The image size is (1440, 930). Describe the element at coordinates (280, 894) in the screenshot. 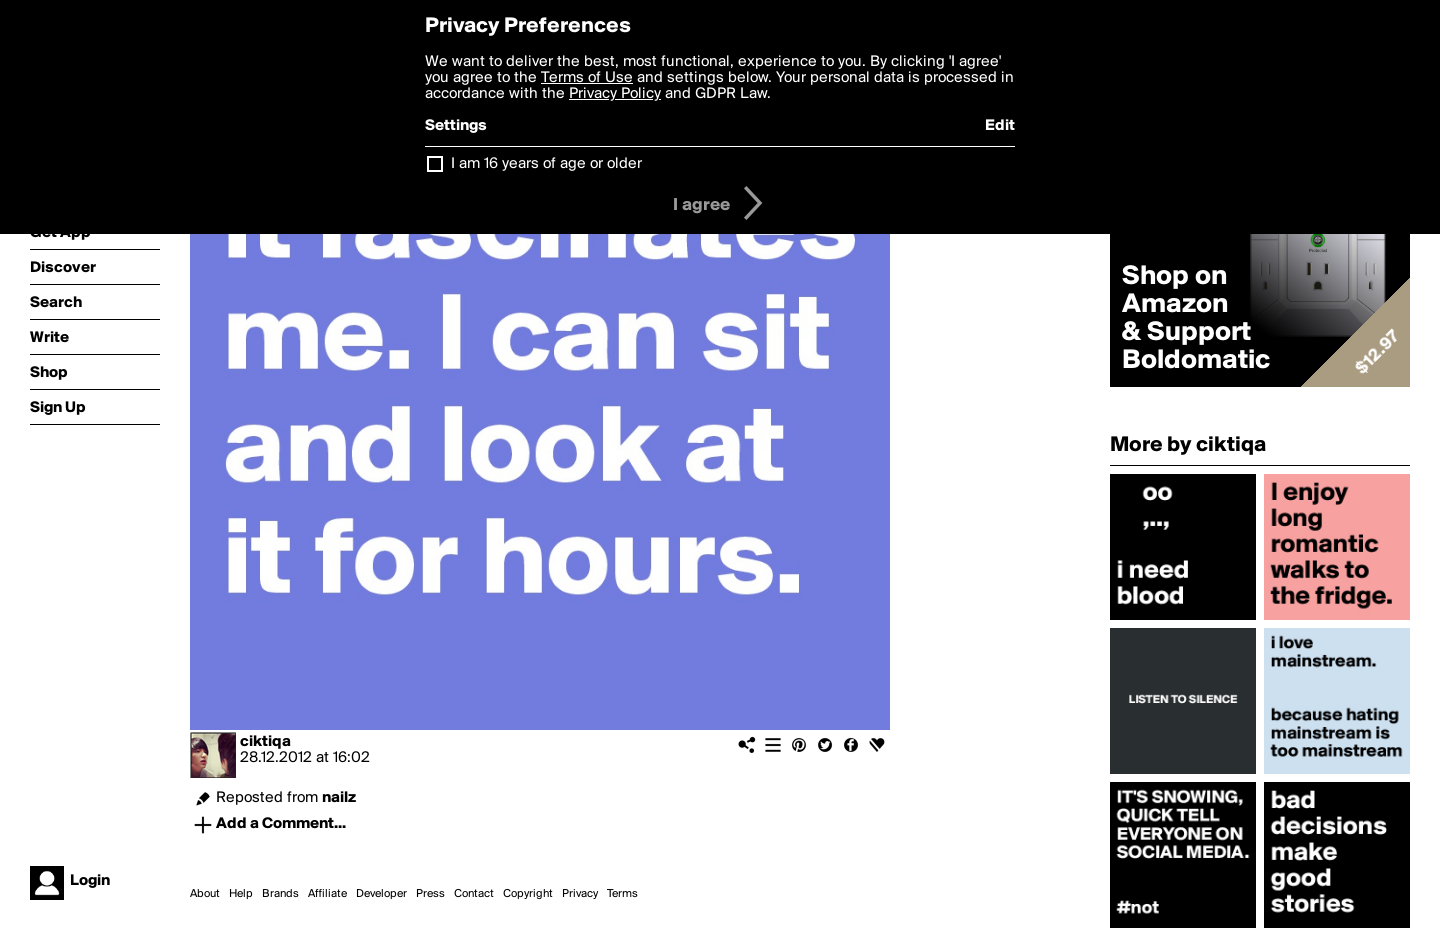

I see `Brands` at that location.